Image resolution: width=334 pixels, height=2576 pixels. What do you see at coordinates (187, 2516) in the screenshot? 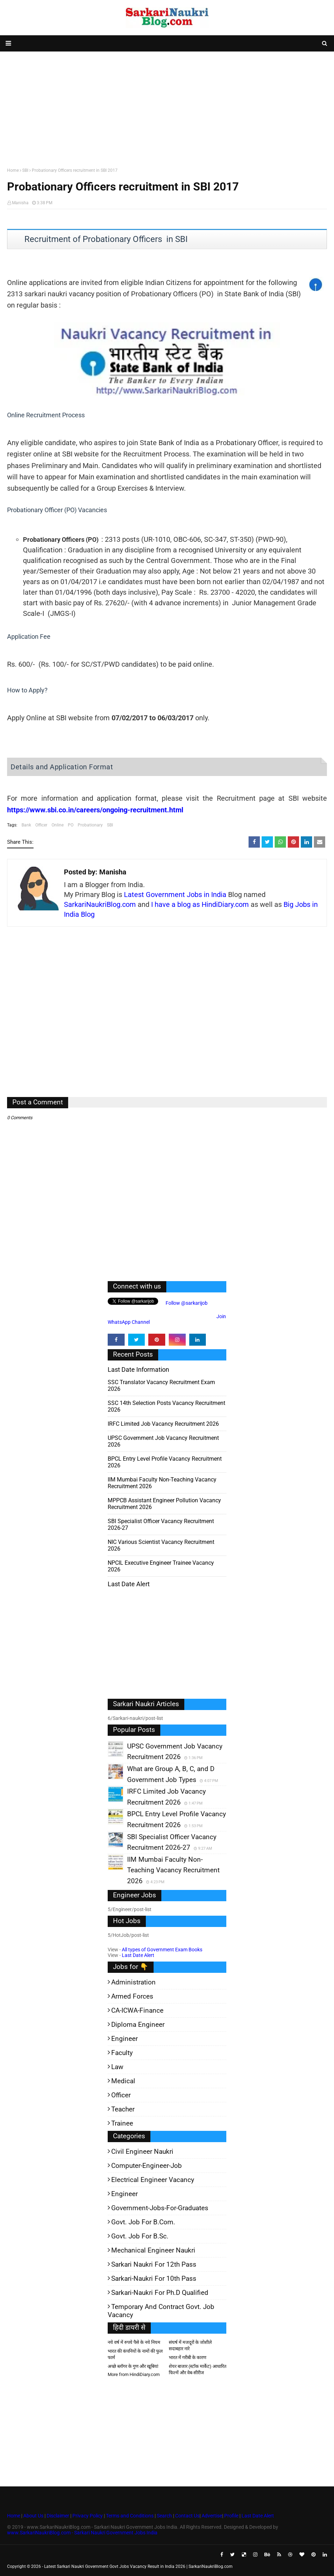
I see `Contact Us` at bounding box center [187, 2516].